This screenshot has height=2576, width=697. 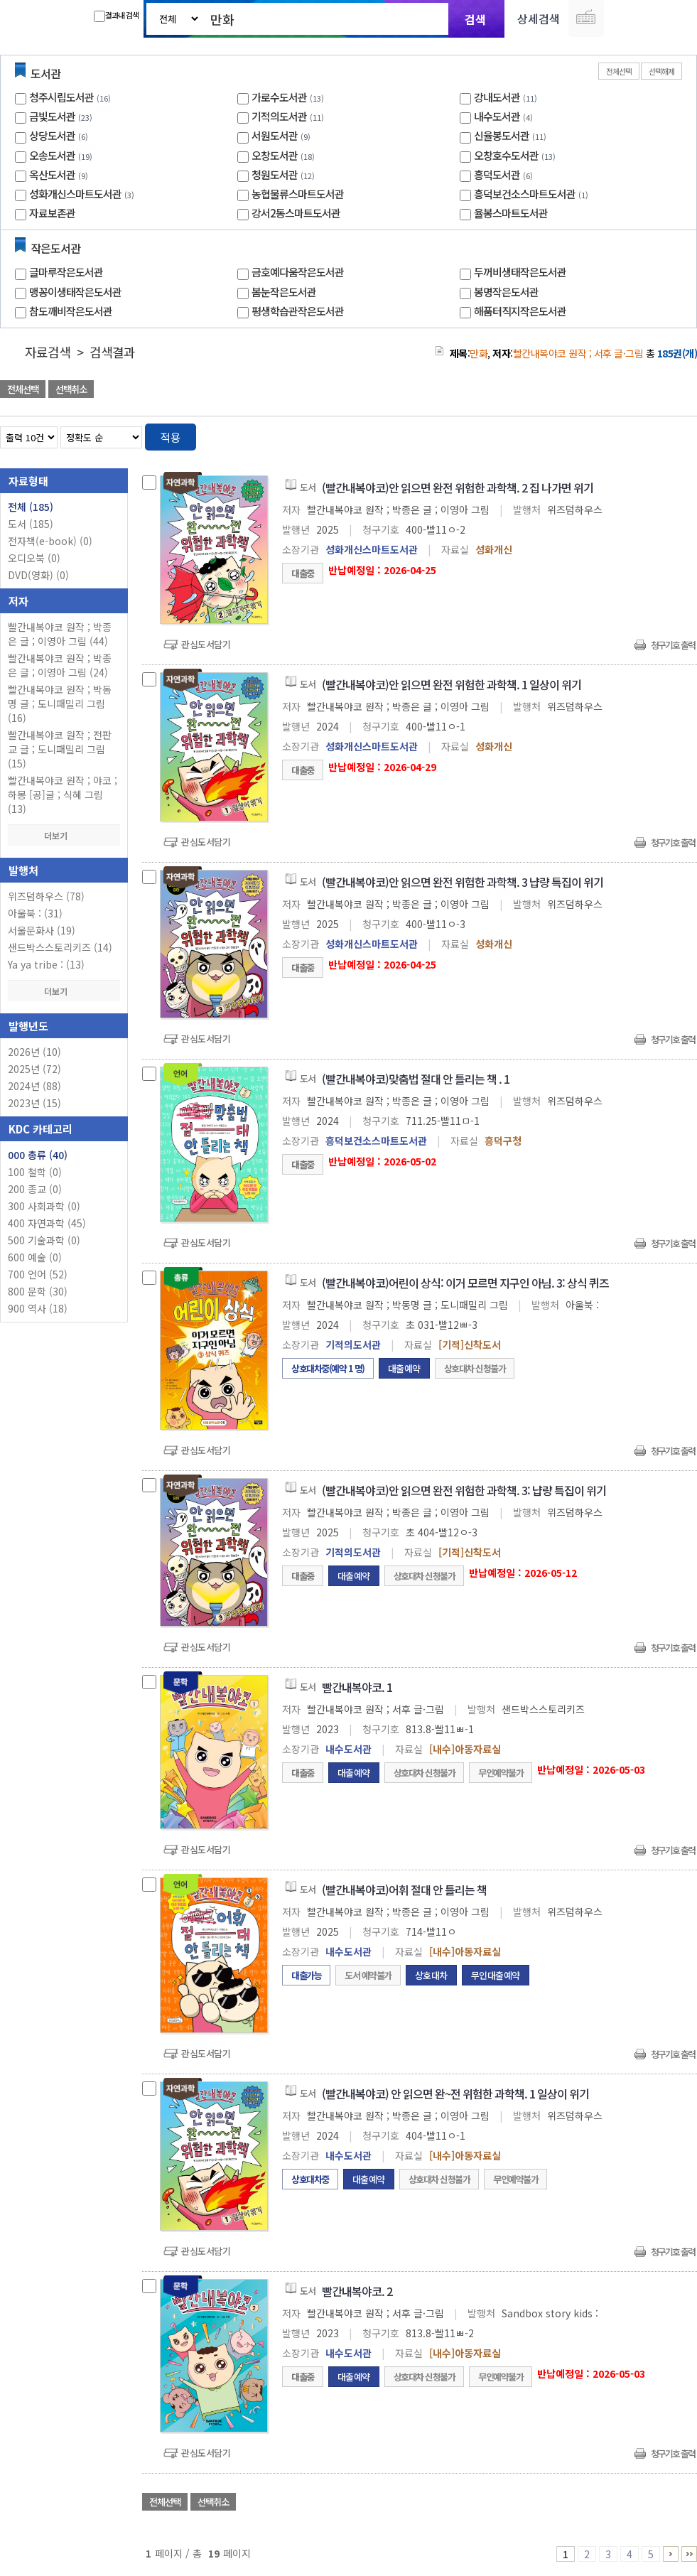 What do you see at coordinates (35, 913) in the screenshot?
I see `아울북 : (31)` at bounding box center [35, 913].